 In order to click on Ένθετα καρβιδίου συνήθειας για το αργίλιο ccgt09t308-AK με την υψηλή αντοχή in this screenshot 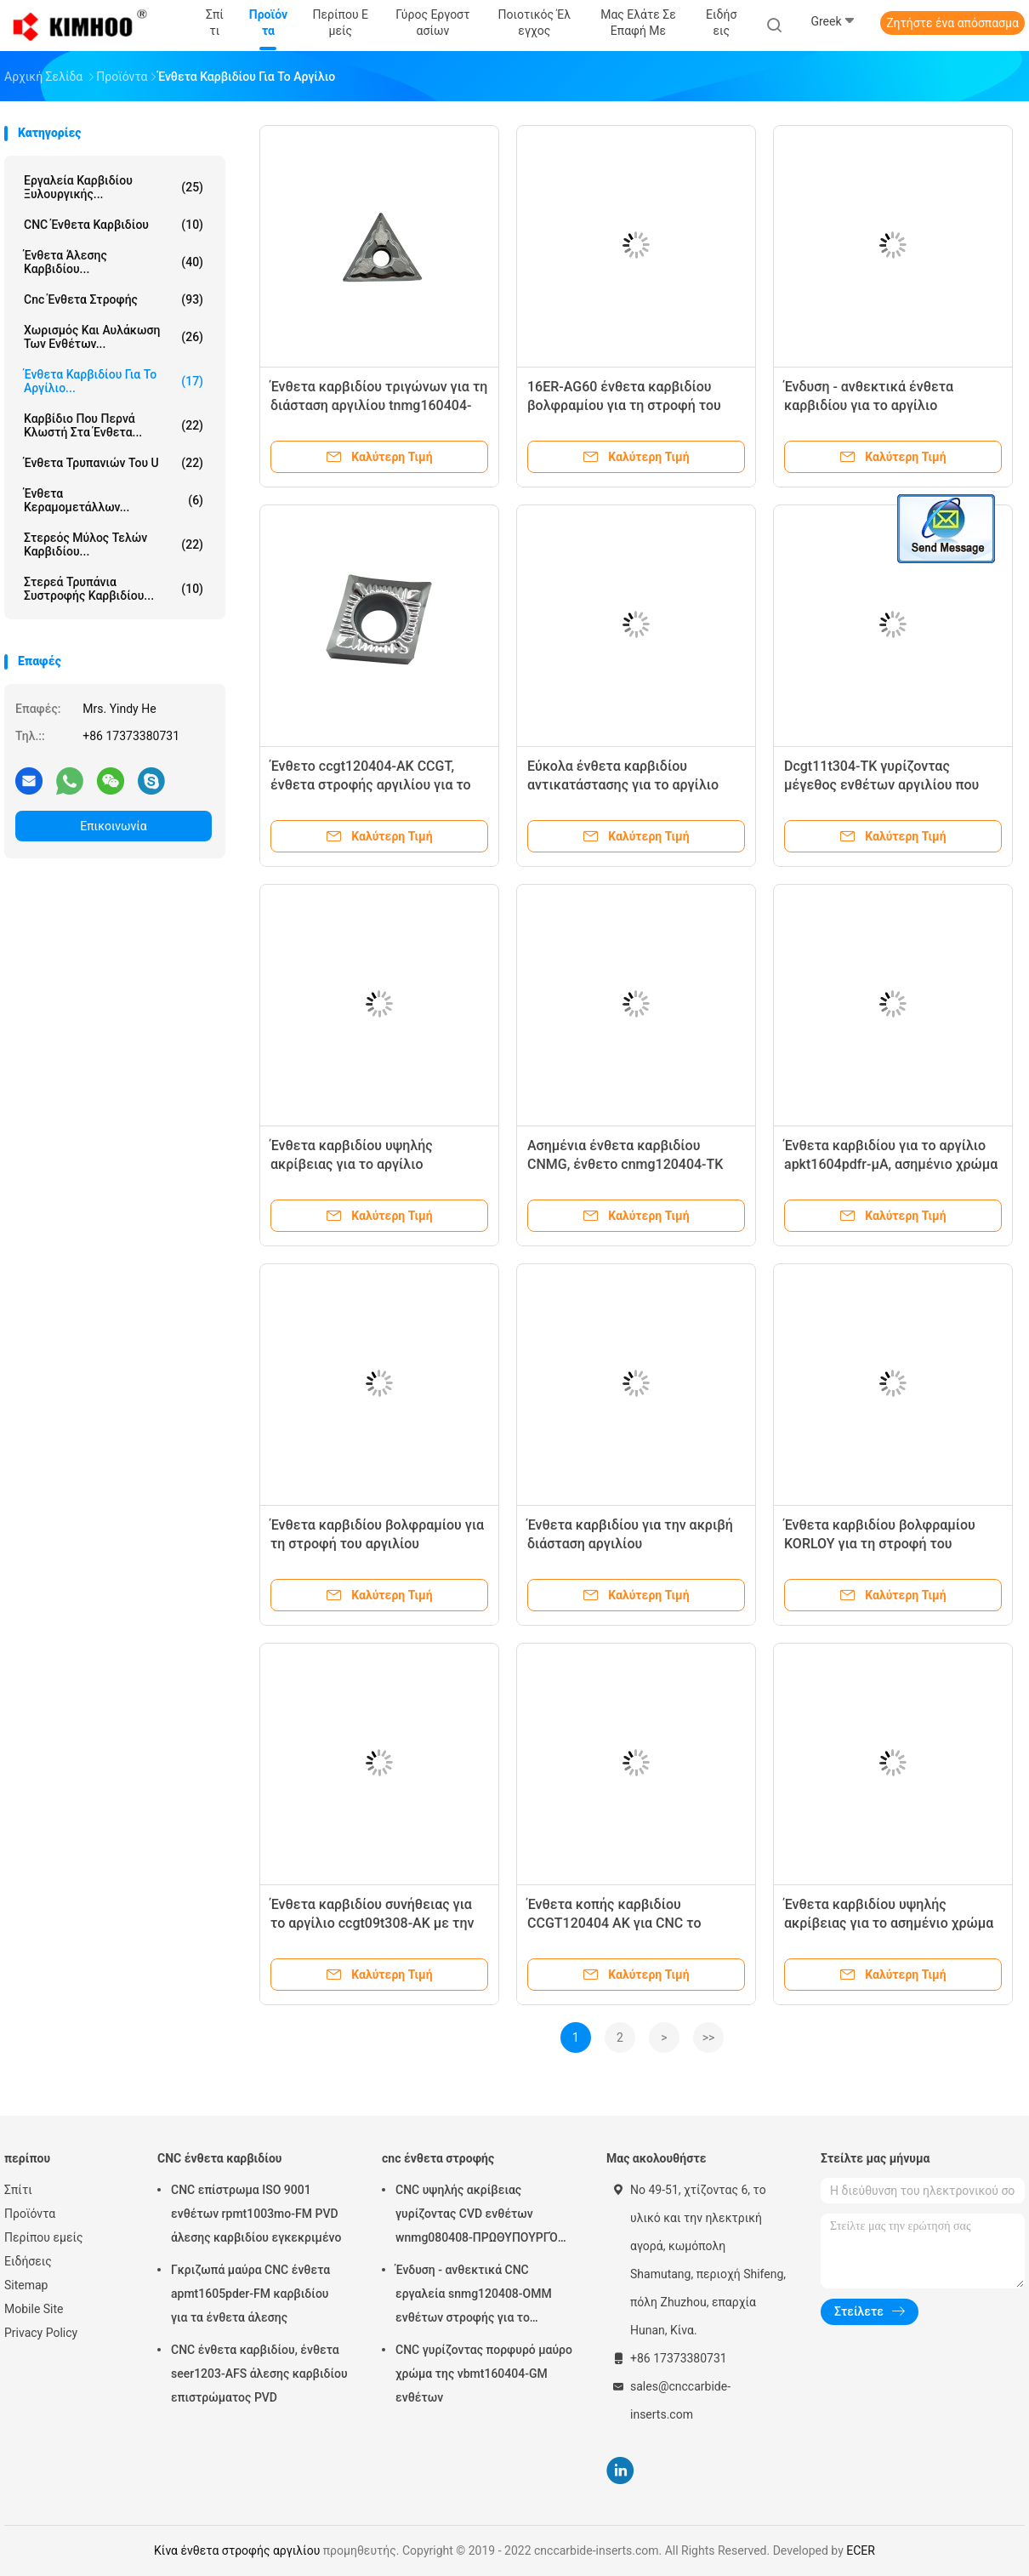, I will do `click(372, 1923)`.